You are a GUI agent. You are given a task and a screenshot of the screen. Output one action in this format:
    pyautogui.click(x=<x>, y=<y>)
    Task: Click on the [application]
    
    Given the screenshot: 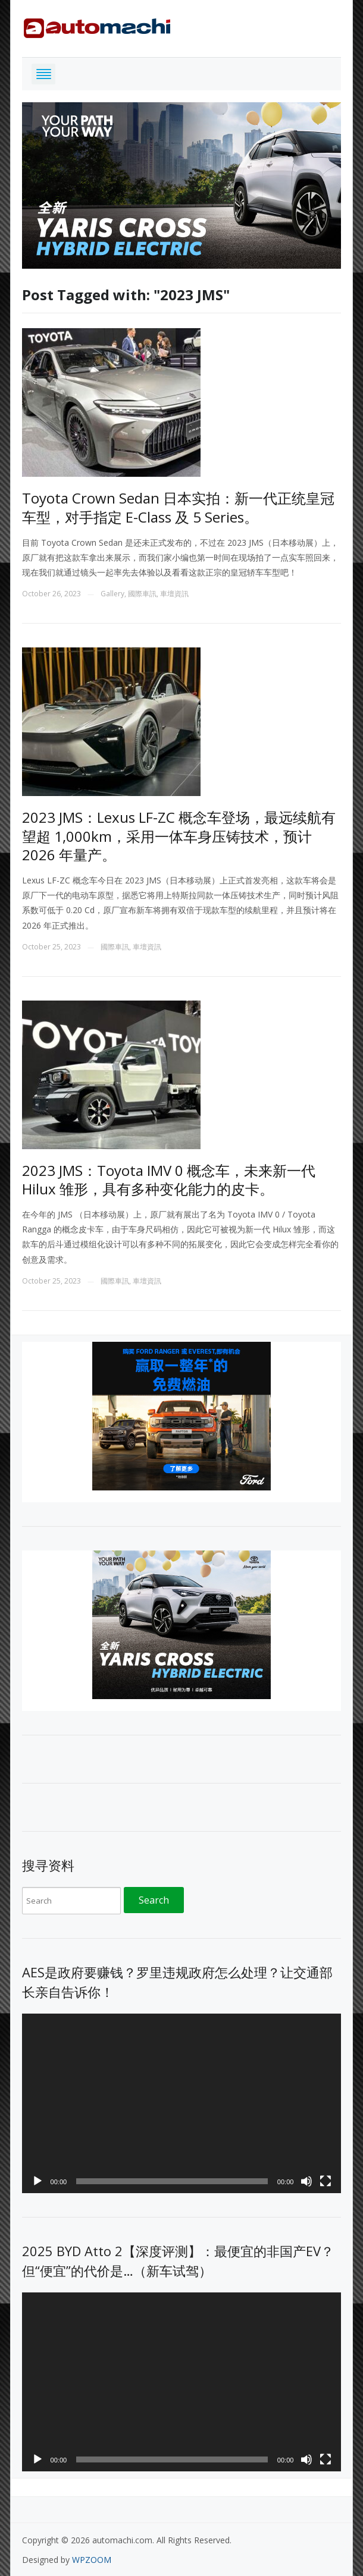 What is the action you would take?
    pyautogui.click(x=182, y=2103)
    